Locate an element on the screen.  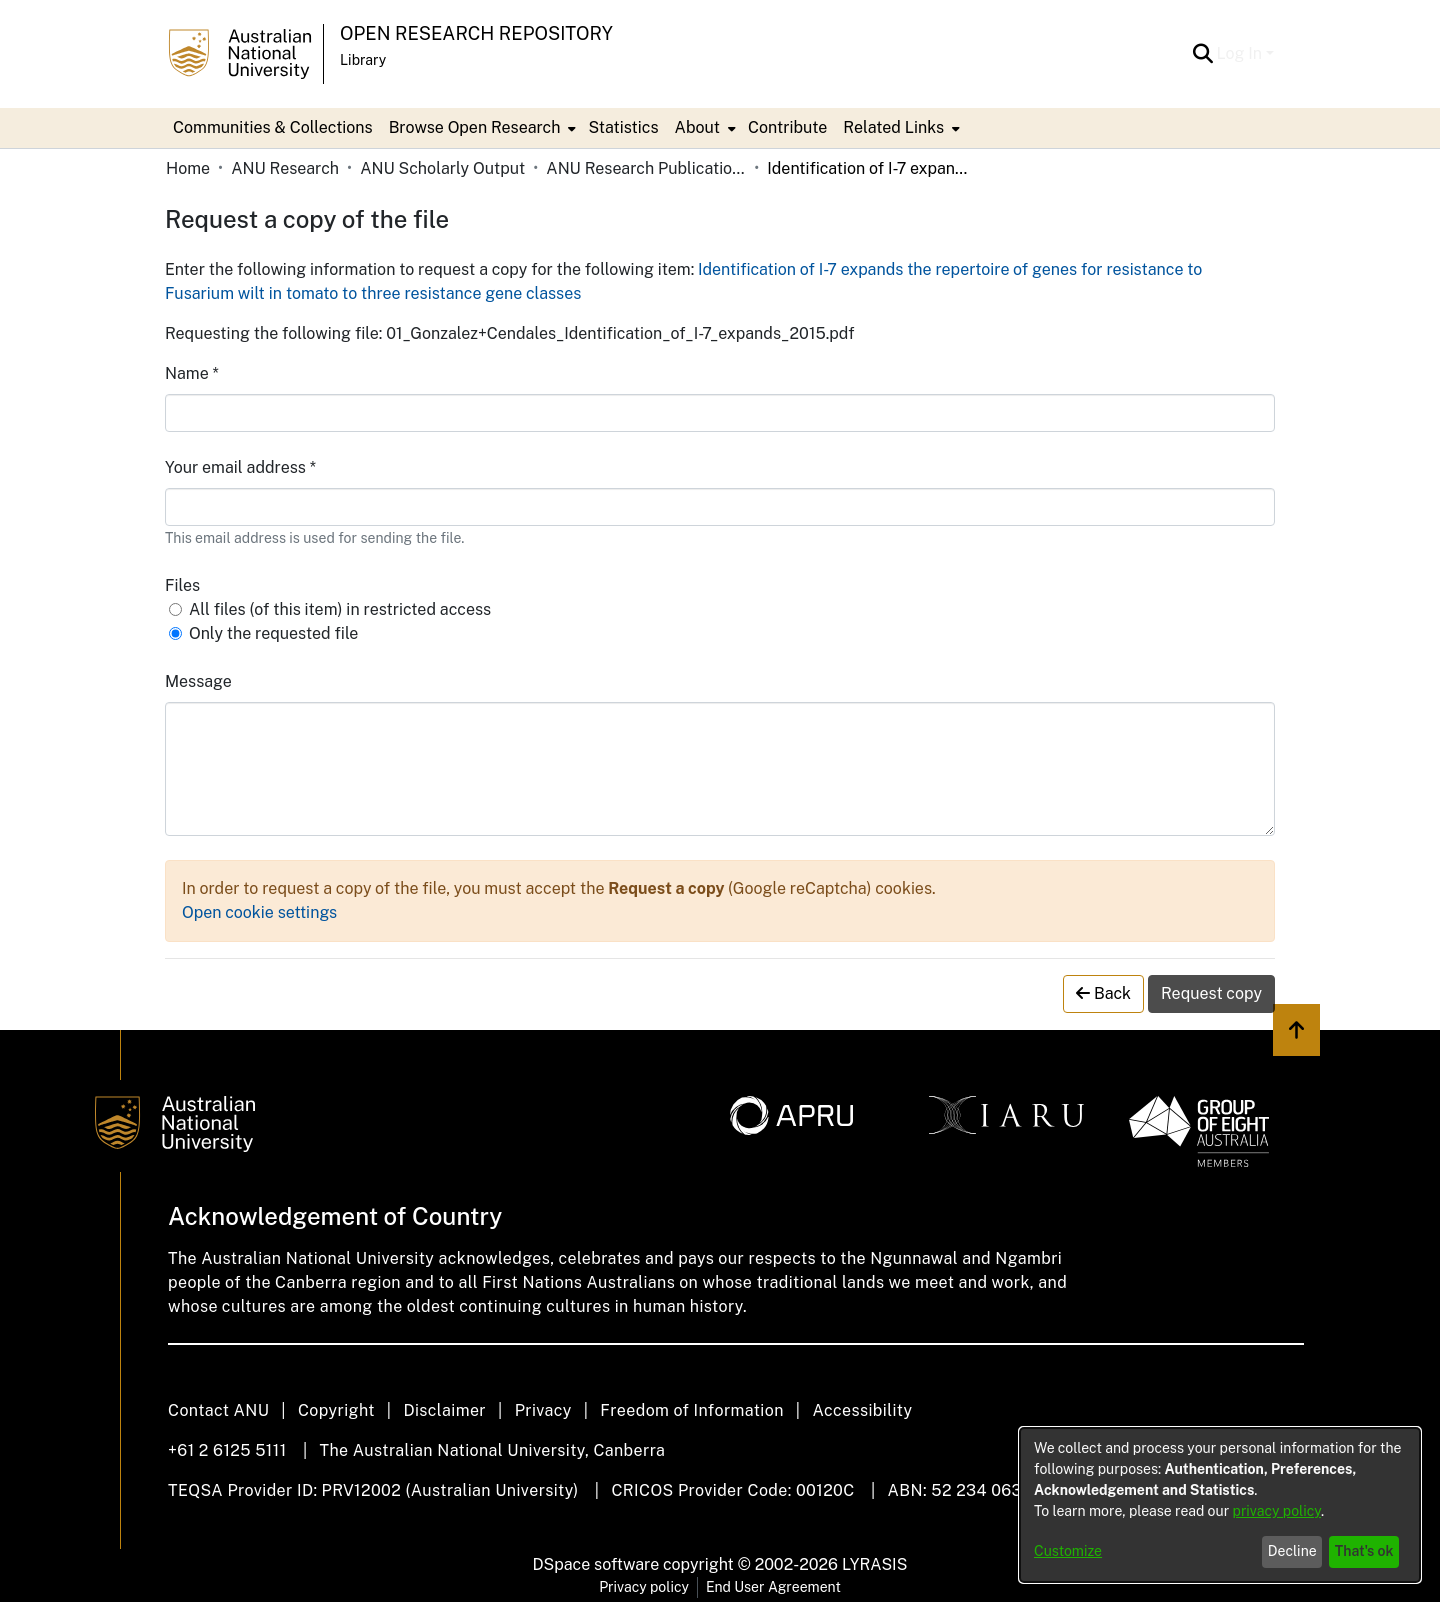
Related Links [button] is located at coordinates (893, 127).